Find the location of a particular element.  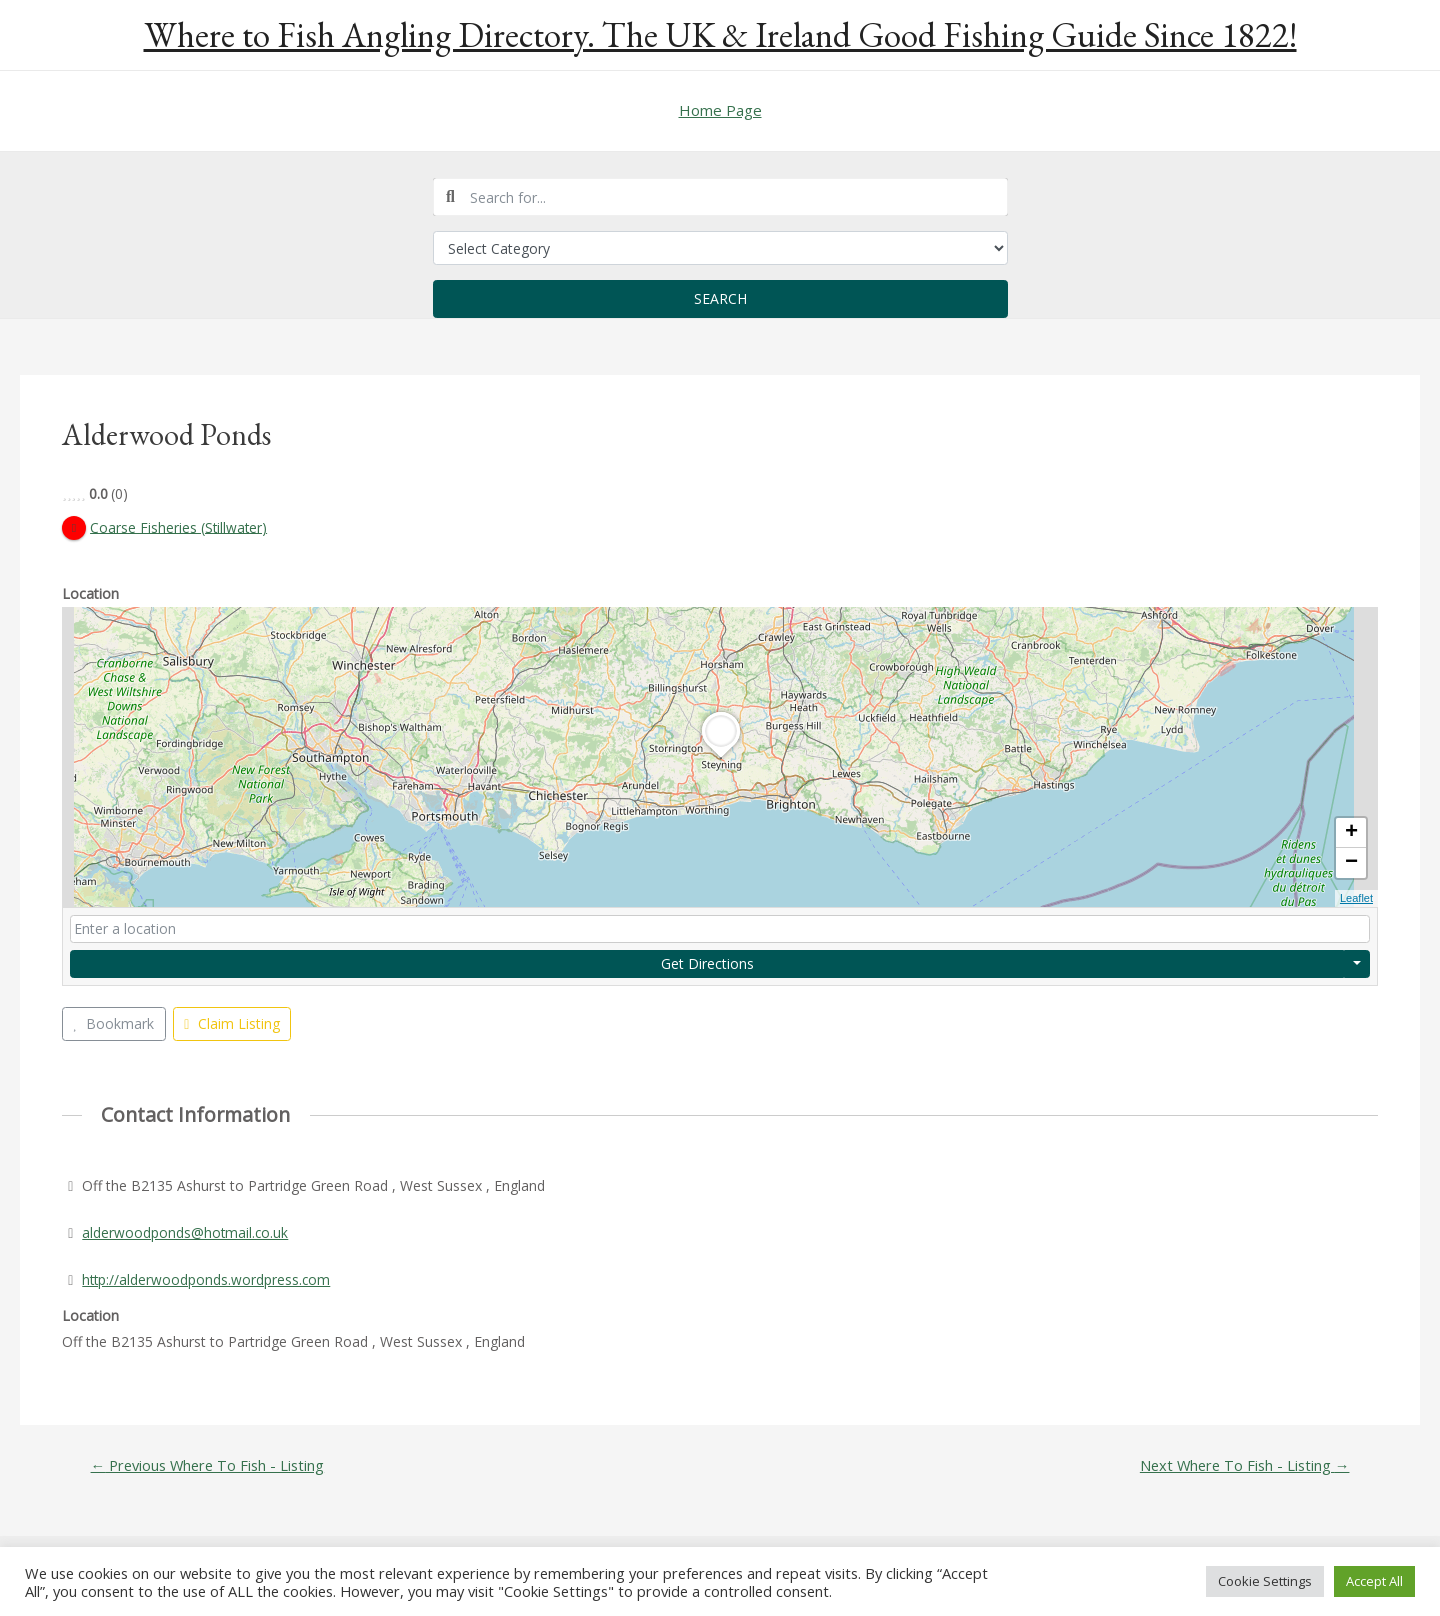

Where to Fish Angling Directory. The UK & Ireland Good Fishing Guide Since 1822! is located at coordinates (720, 34).